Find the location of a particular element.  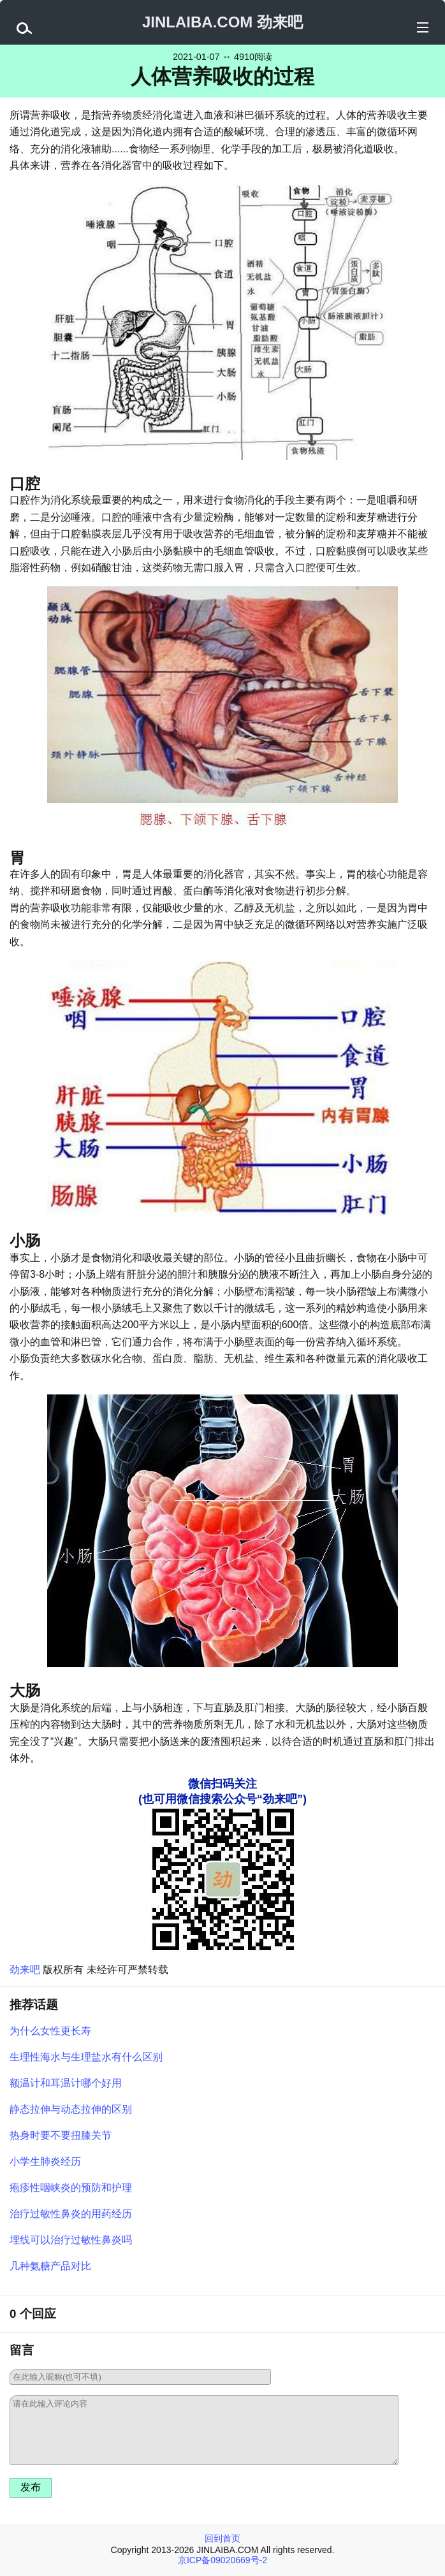

小学生肺炎经历 is located at coordinates (45, 2161).